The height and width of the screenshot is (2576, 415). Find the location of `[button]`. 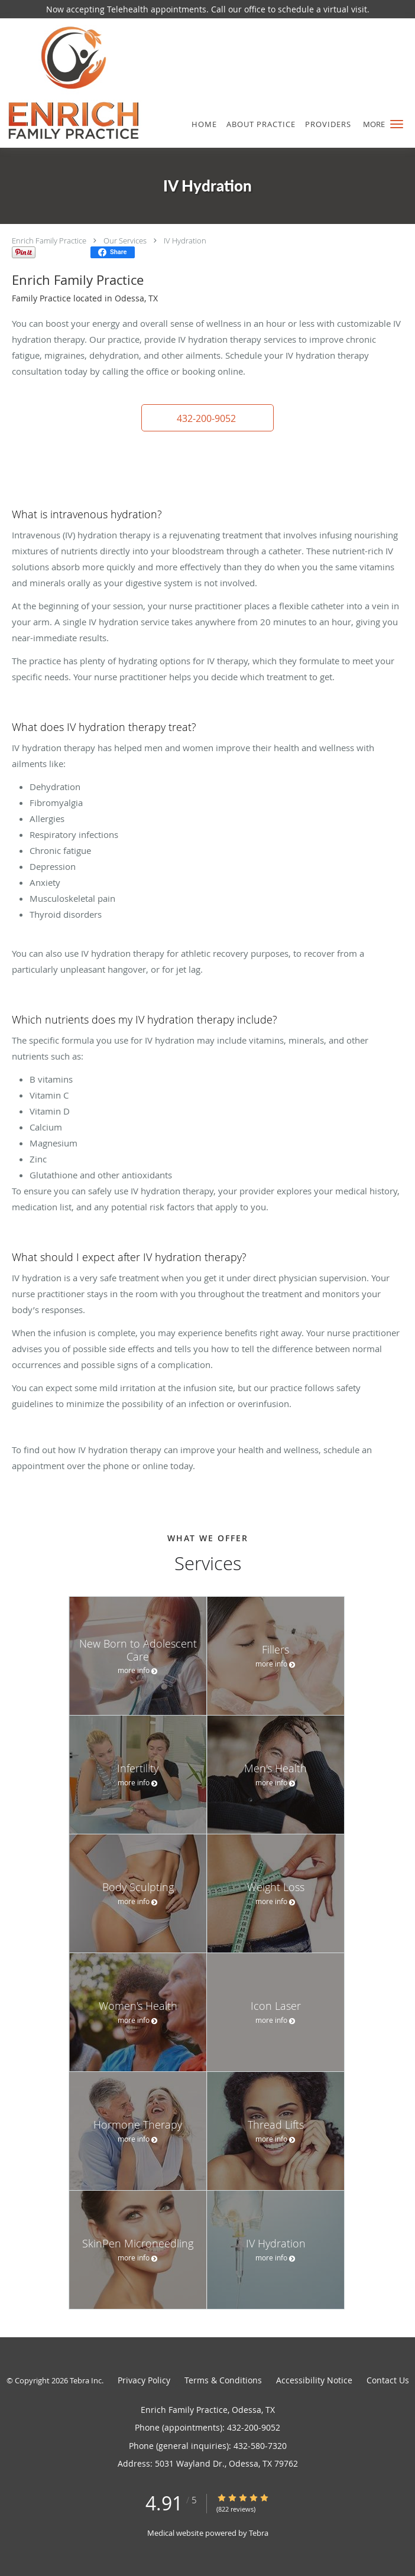

[button] is located at coordinates (396, 124).